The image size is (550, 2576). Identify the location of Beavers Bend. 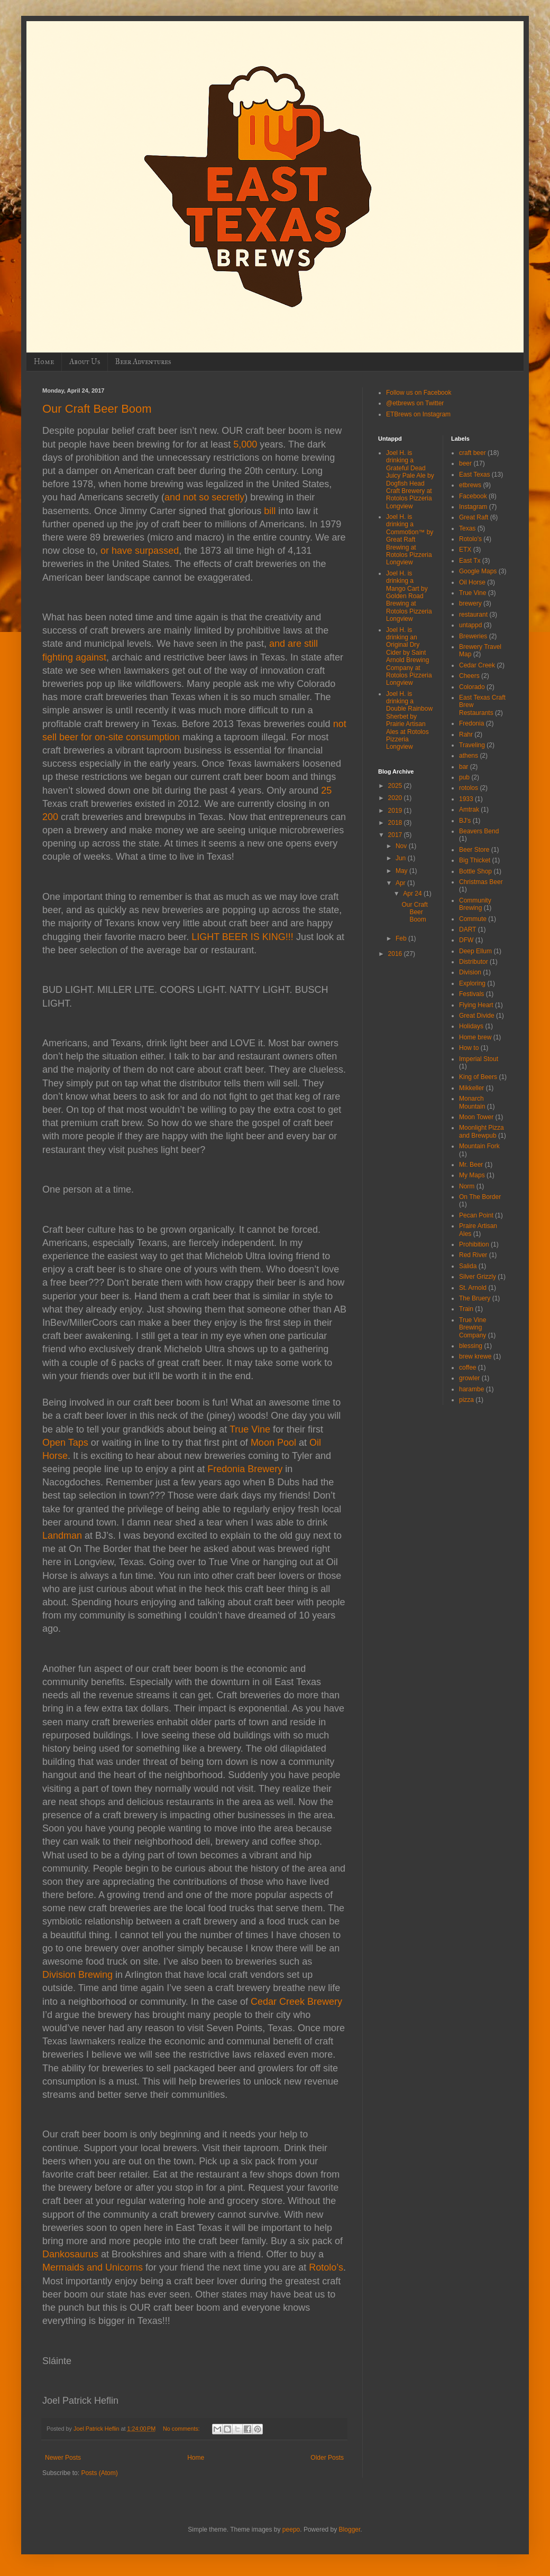
(479, 831).